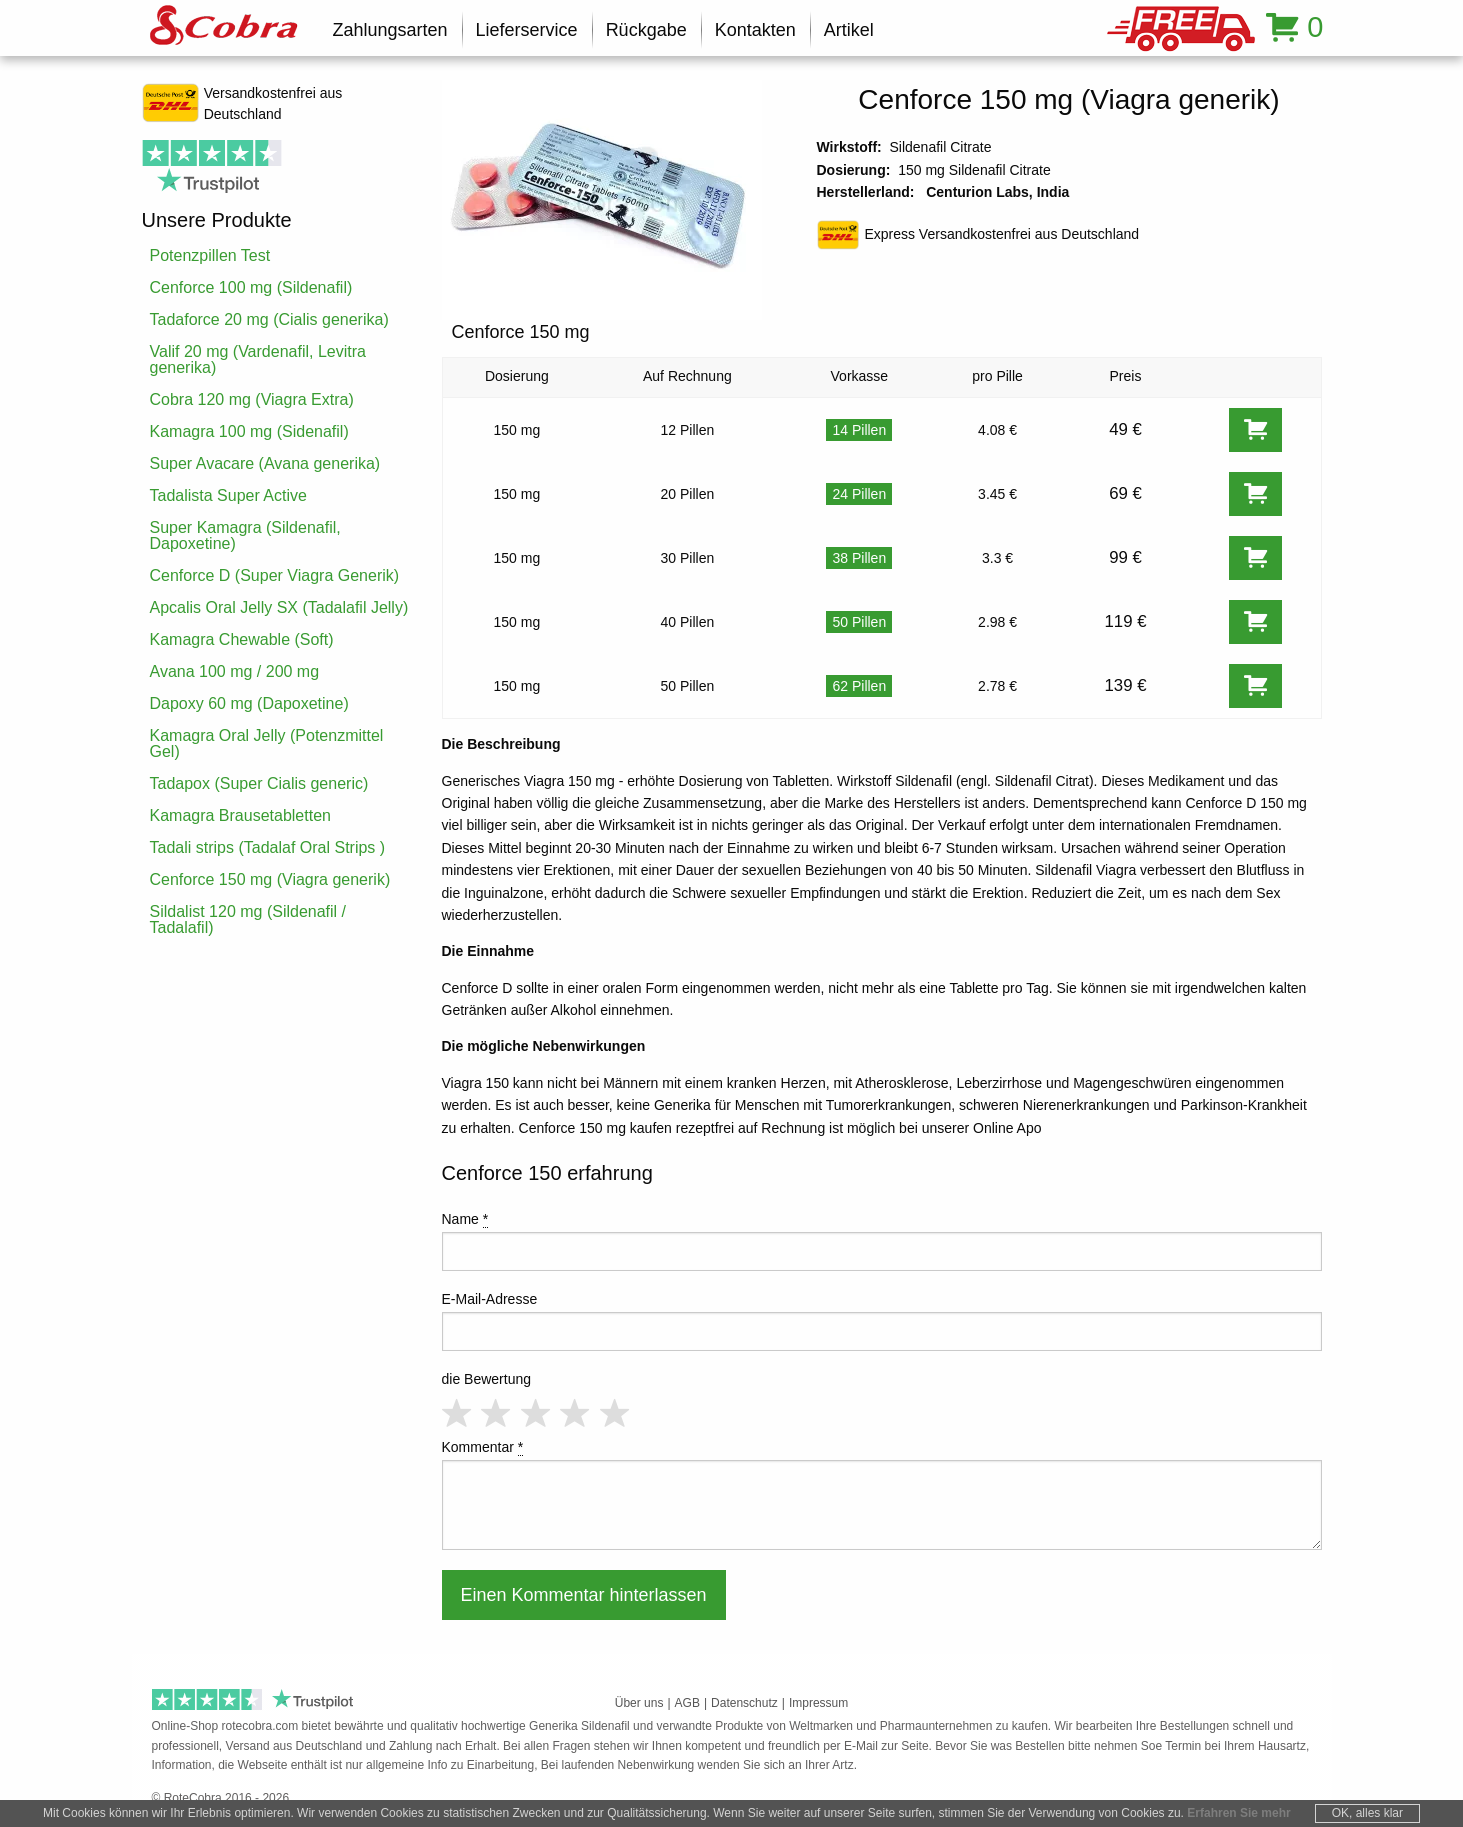 Image resolution: width=1463 pixels, height=1827 pixels. Describe the element at coordinates (1367, 1813) in the screenshot. I see `OK, alles klar` at that location.